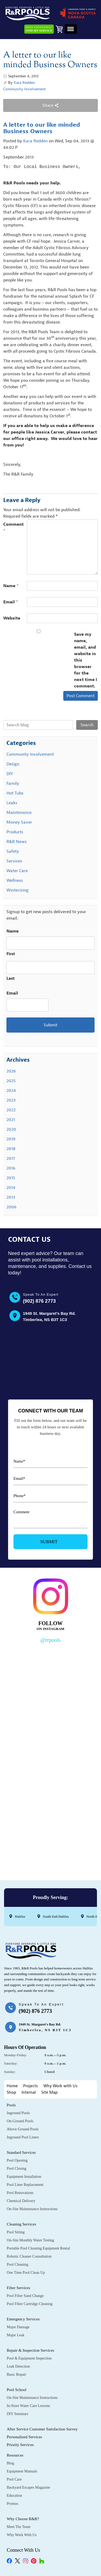 Image resolution: width=101 pixels, height=2576 pixels. What do you see at coordinates (25, 2185) in the screenshot?
I see `Pool Liner Replacement` at bounding box center [25, 2185].